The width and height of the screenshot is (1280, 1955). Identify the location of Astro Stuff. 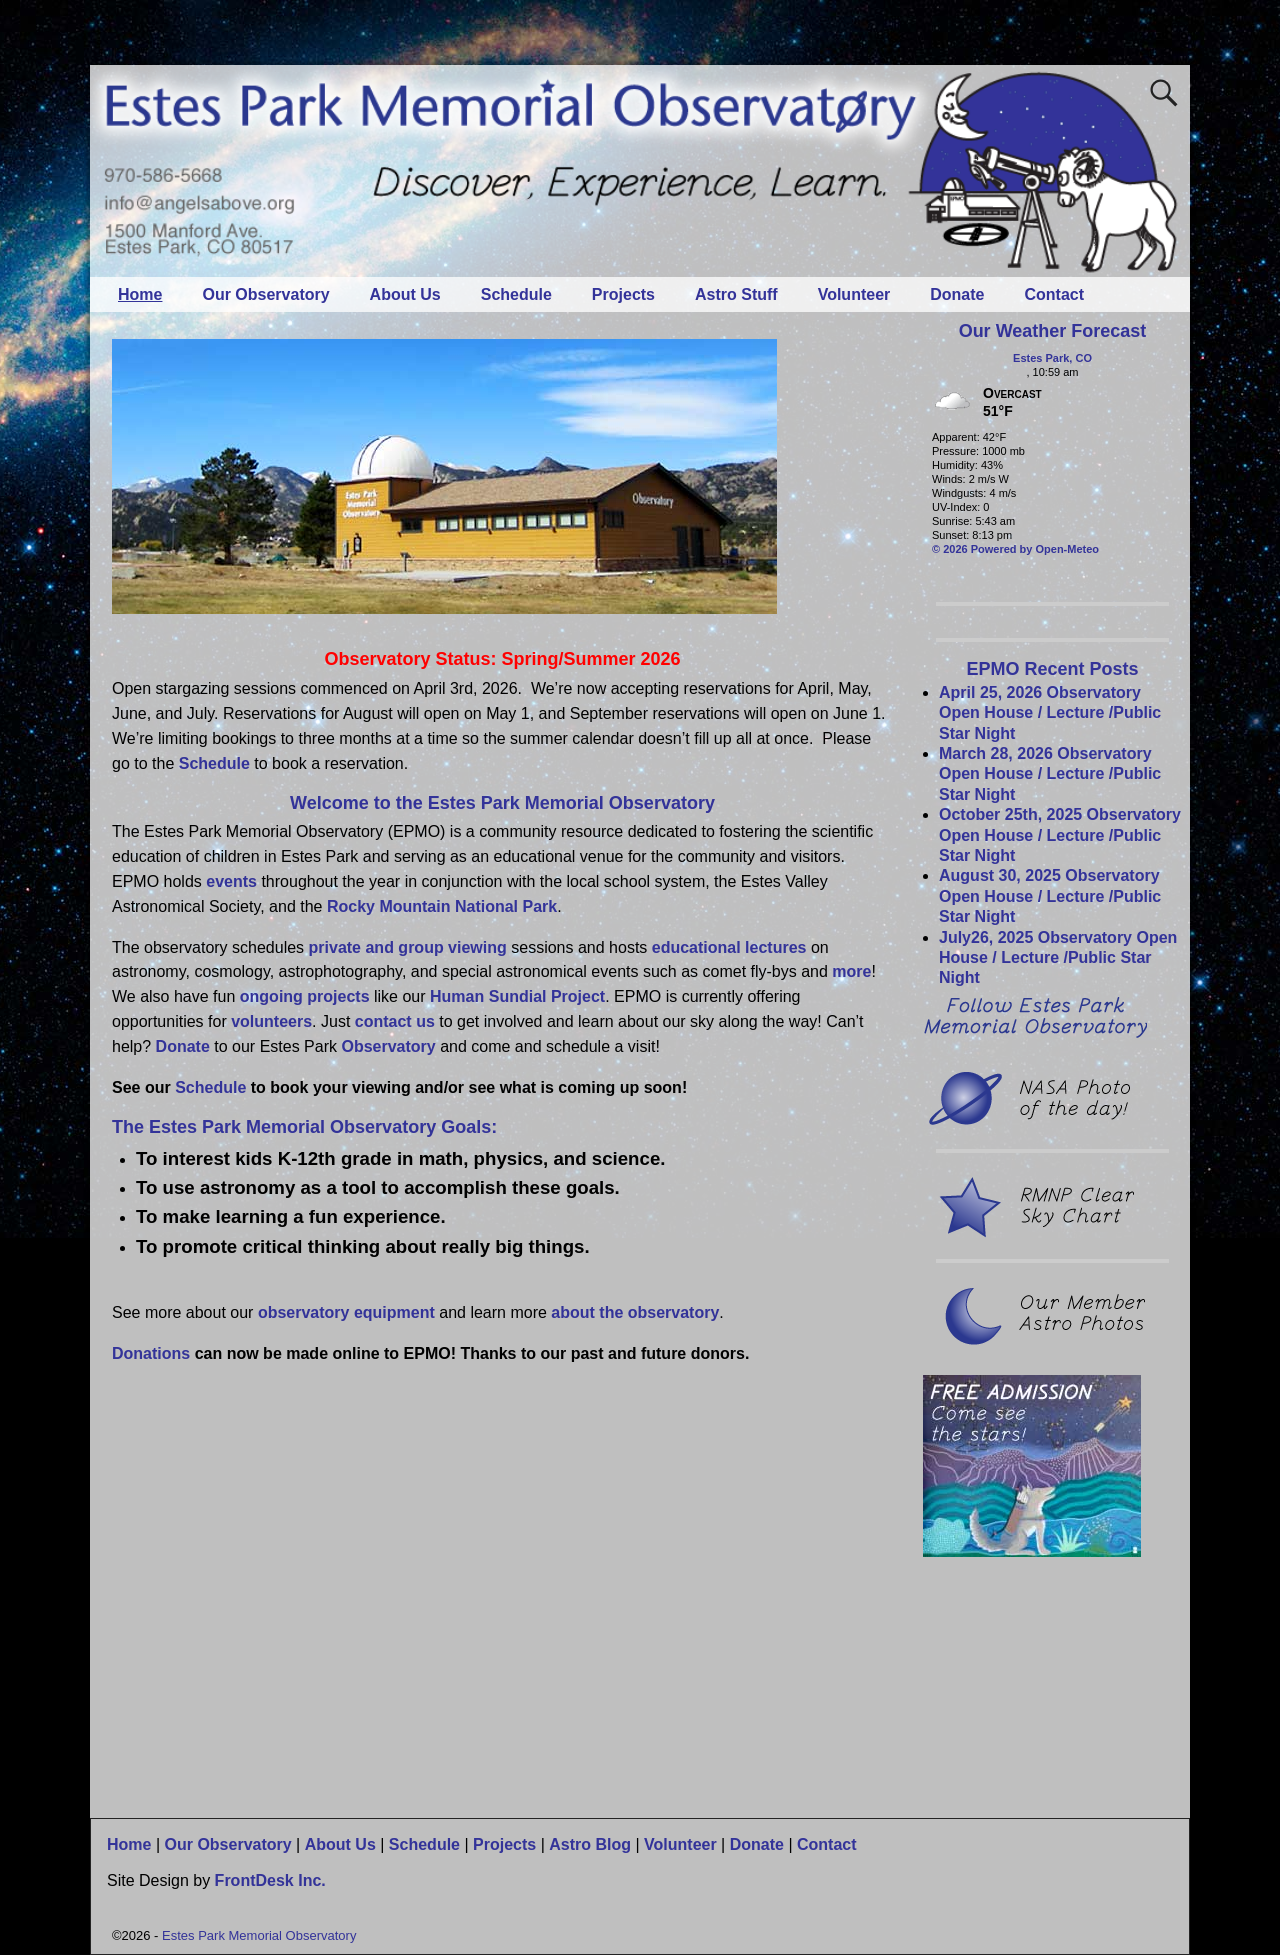
(736, 294).